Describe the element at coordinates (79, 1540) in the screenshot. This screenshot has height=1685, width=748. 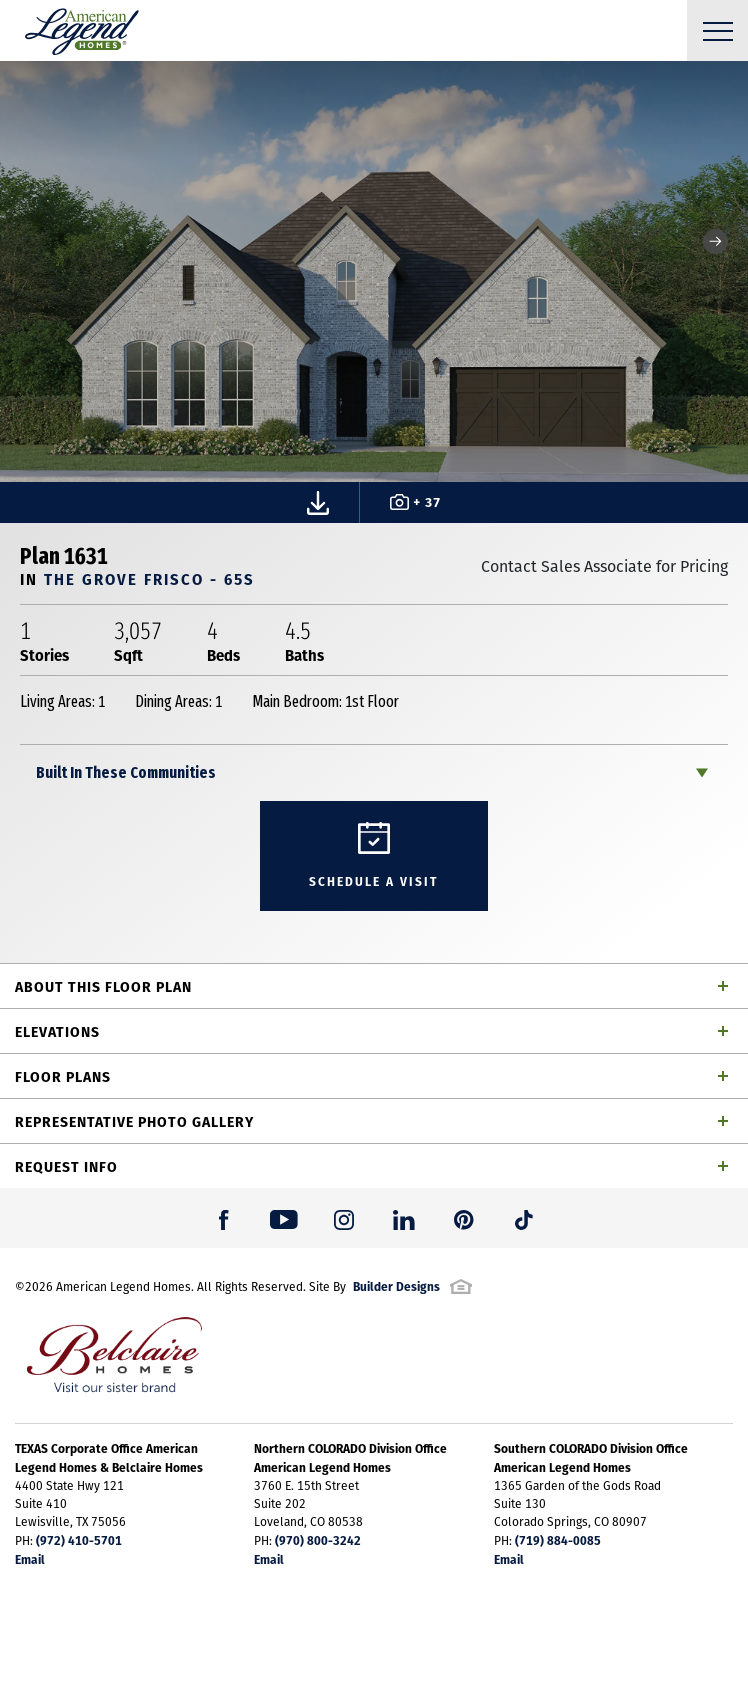
I see `(972) 410-5701` at that location.